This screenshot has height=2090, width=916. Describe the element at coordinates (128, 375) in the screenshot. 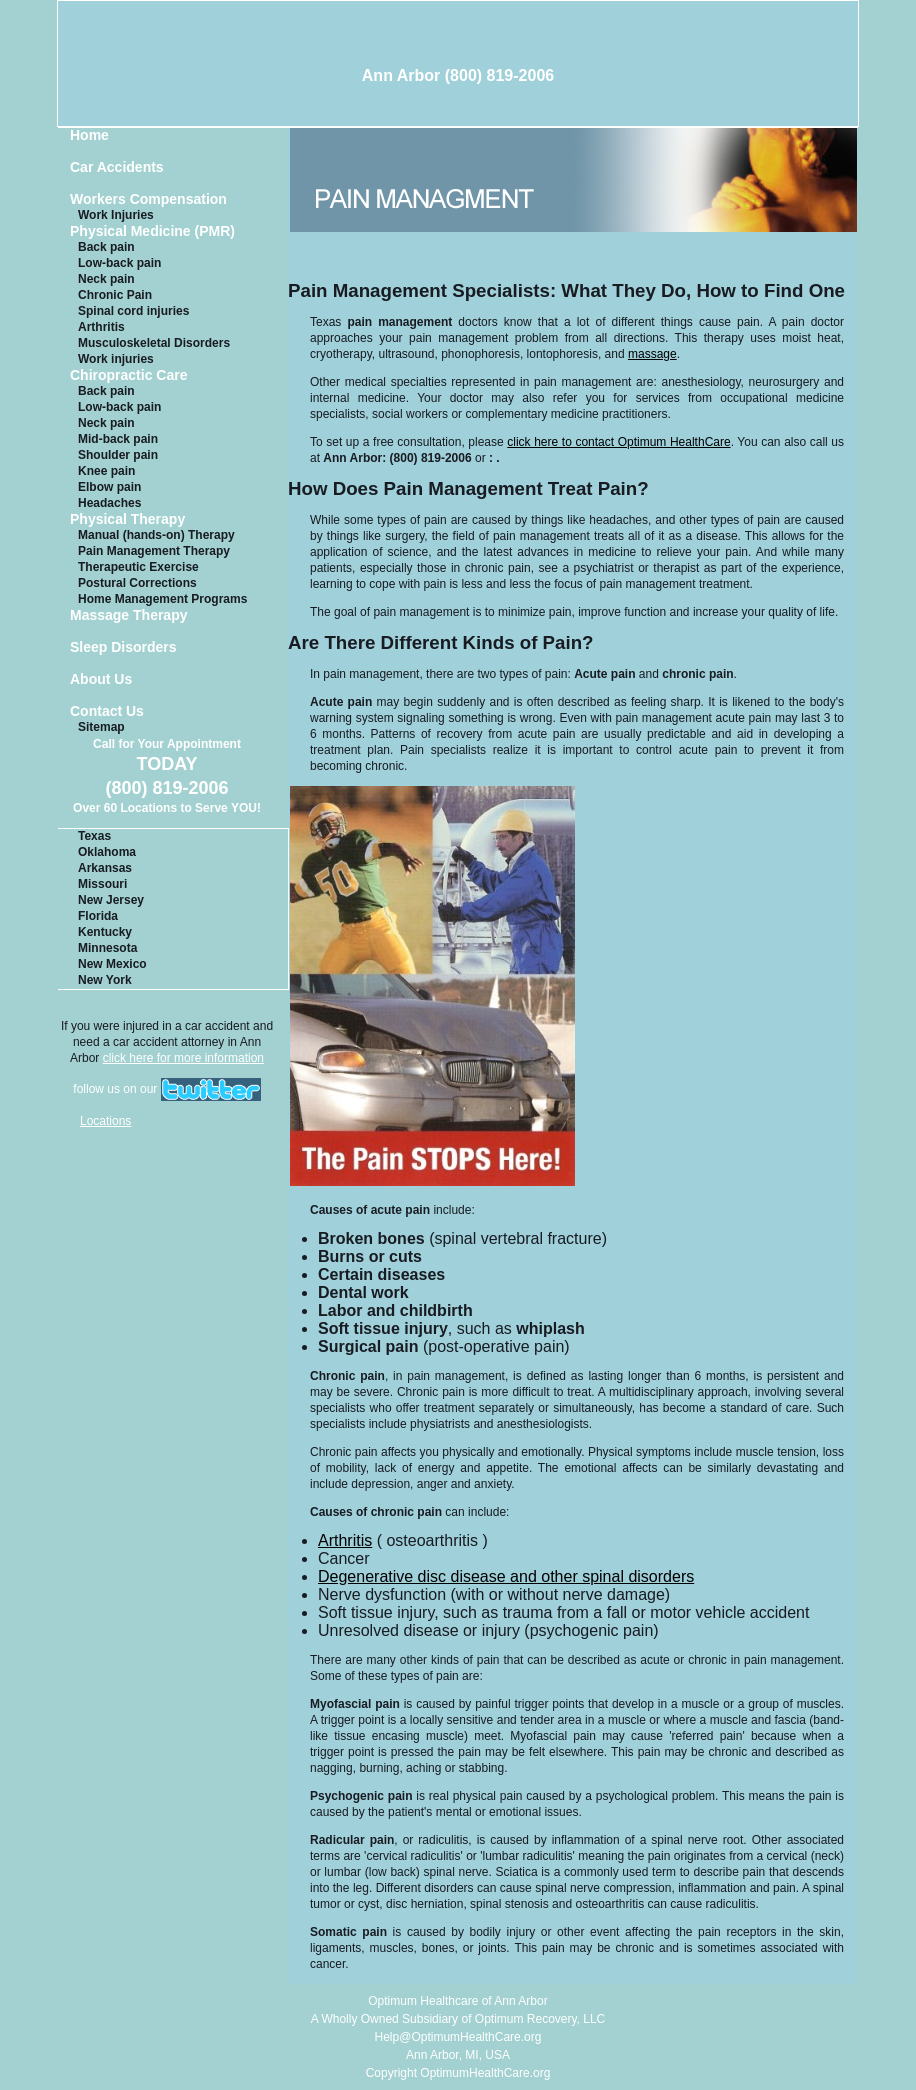

I see `Chiropractic Care` at that location.